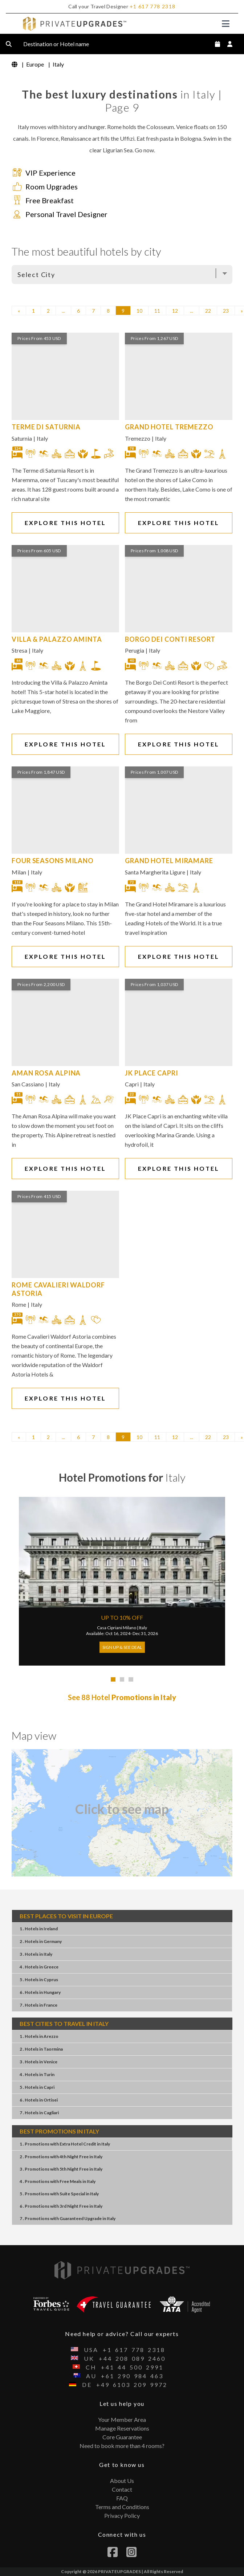  Describe the element at coordinates (62, 44) in the screenshot. I see `Destination or Hotel name` at that location.